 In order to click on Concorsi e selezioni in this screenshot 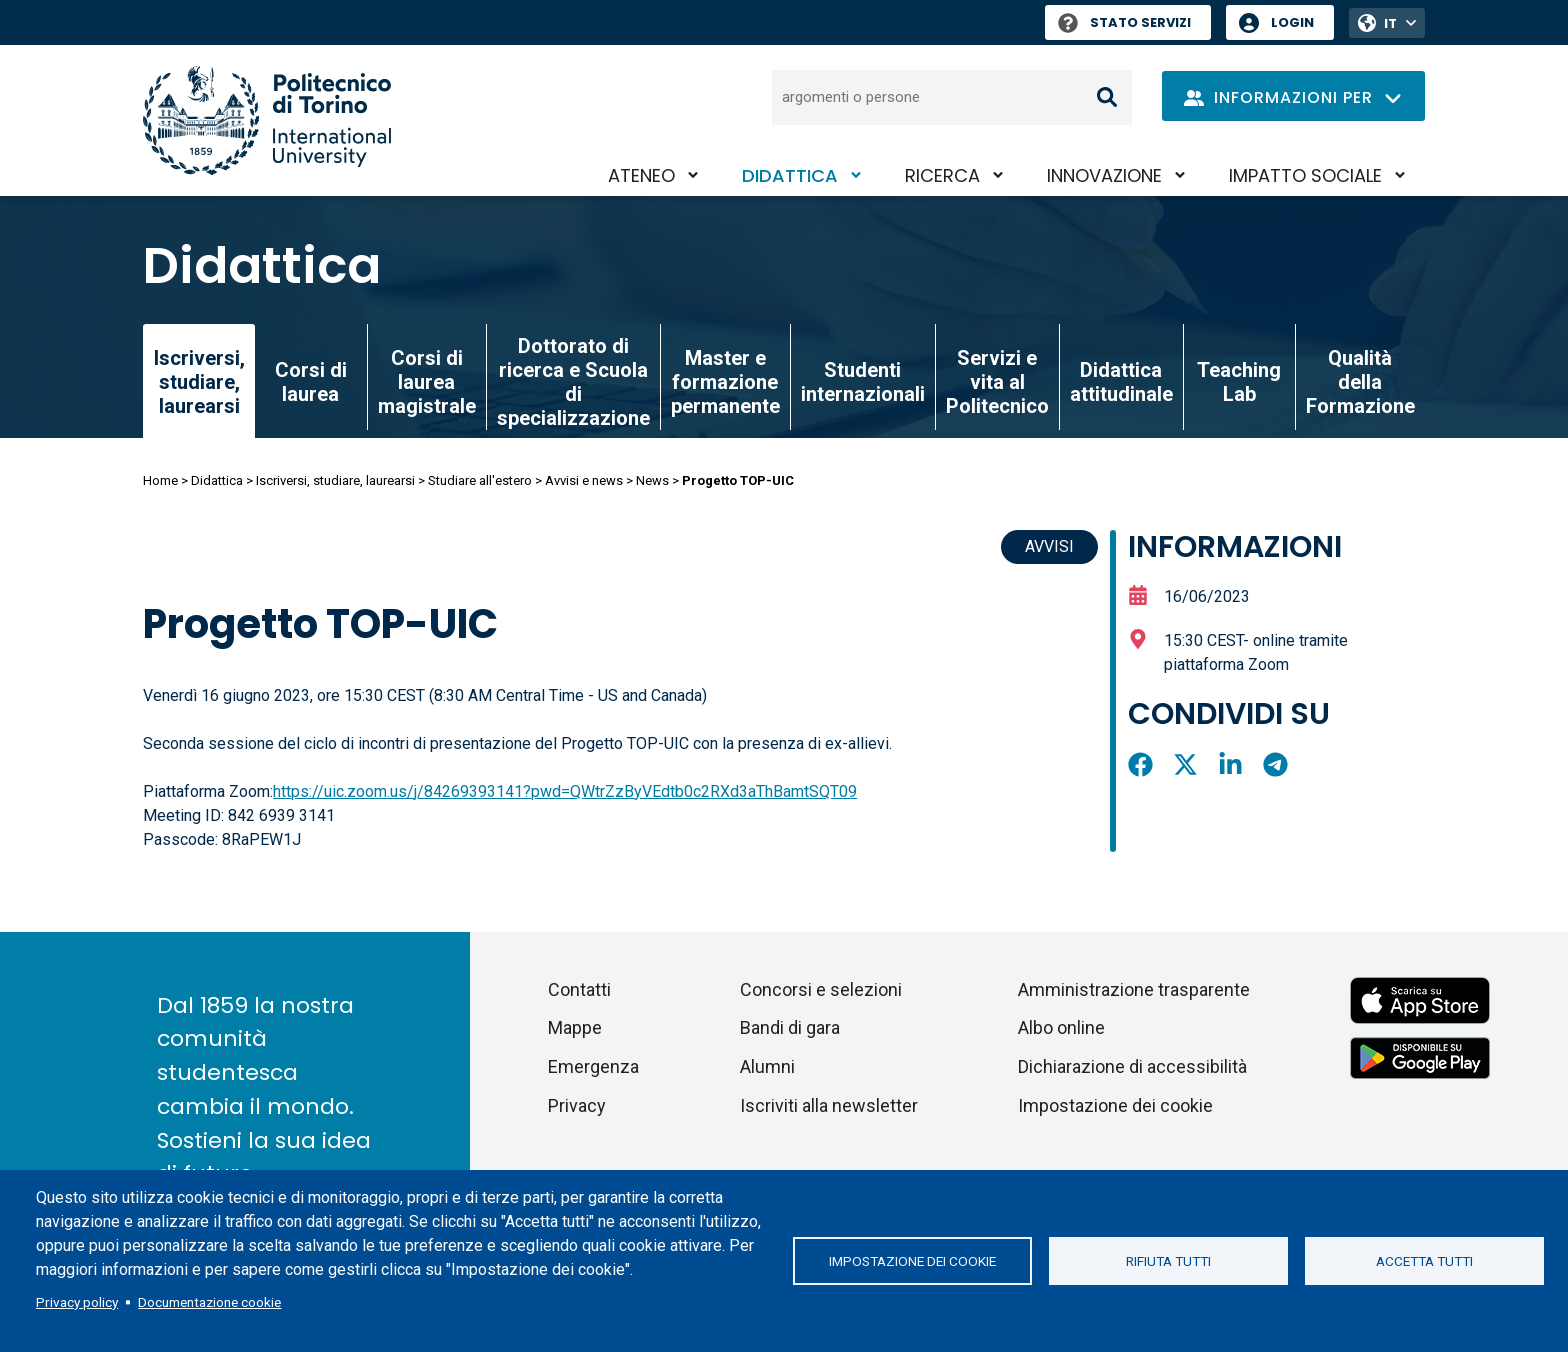, I will do `click(821, 989)`.